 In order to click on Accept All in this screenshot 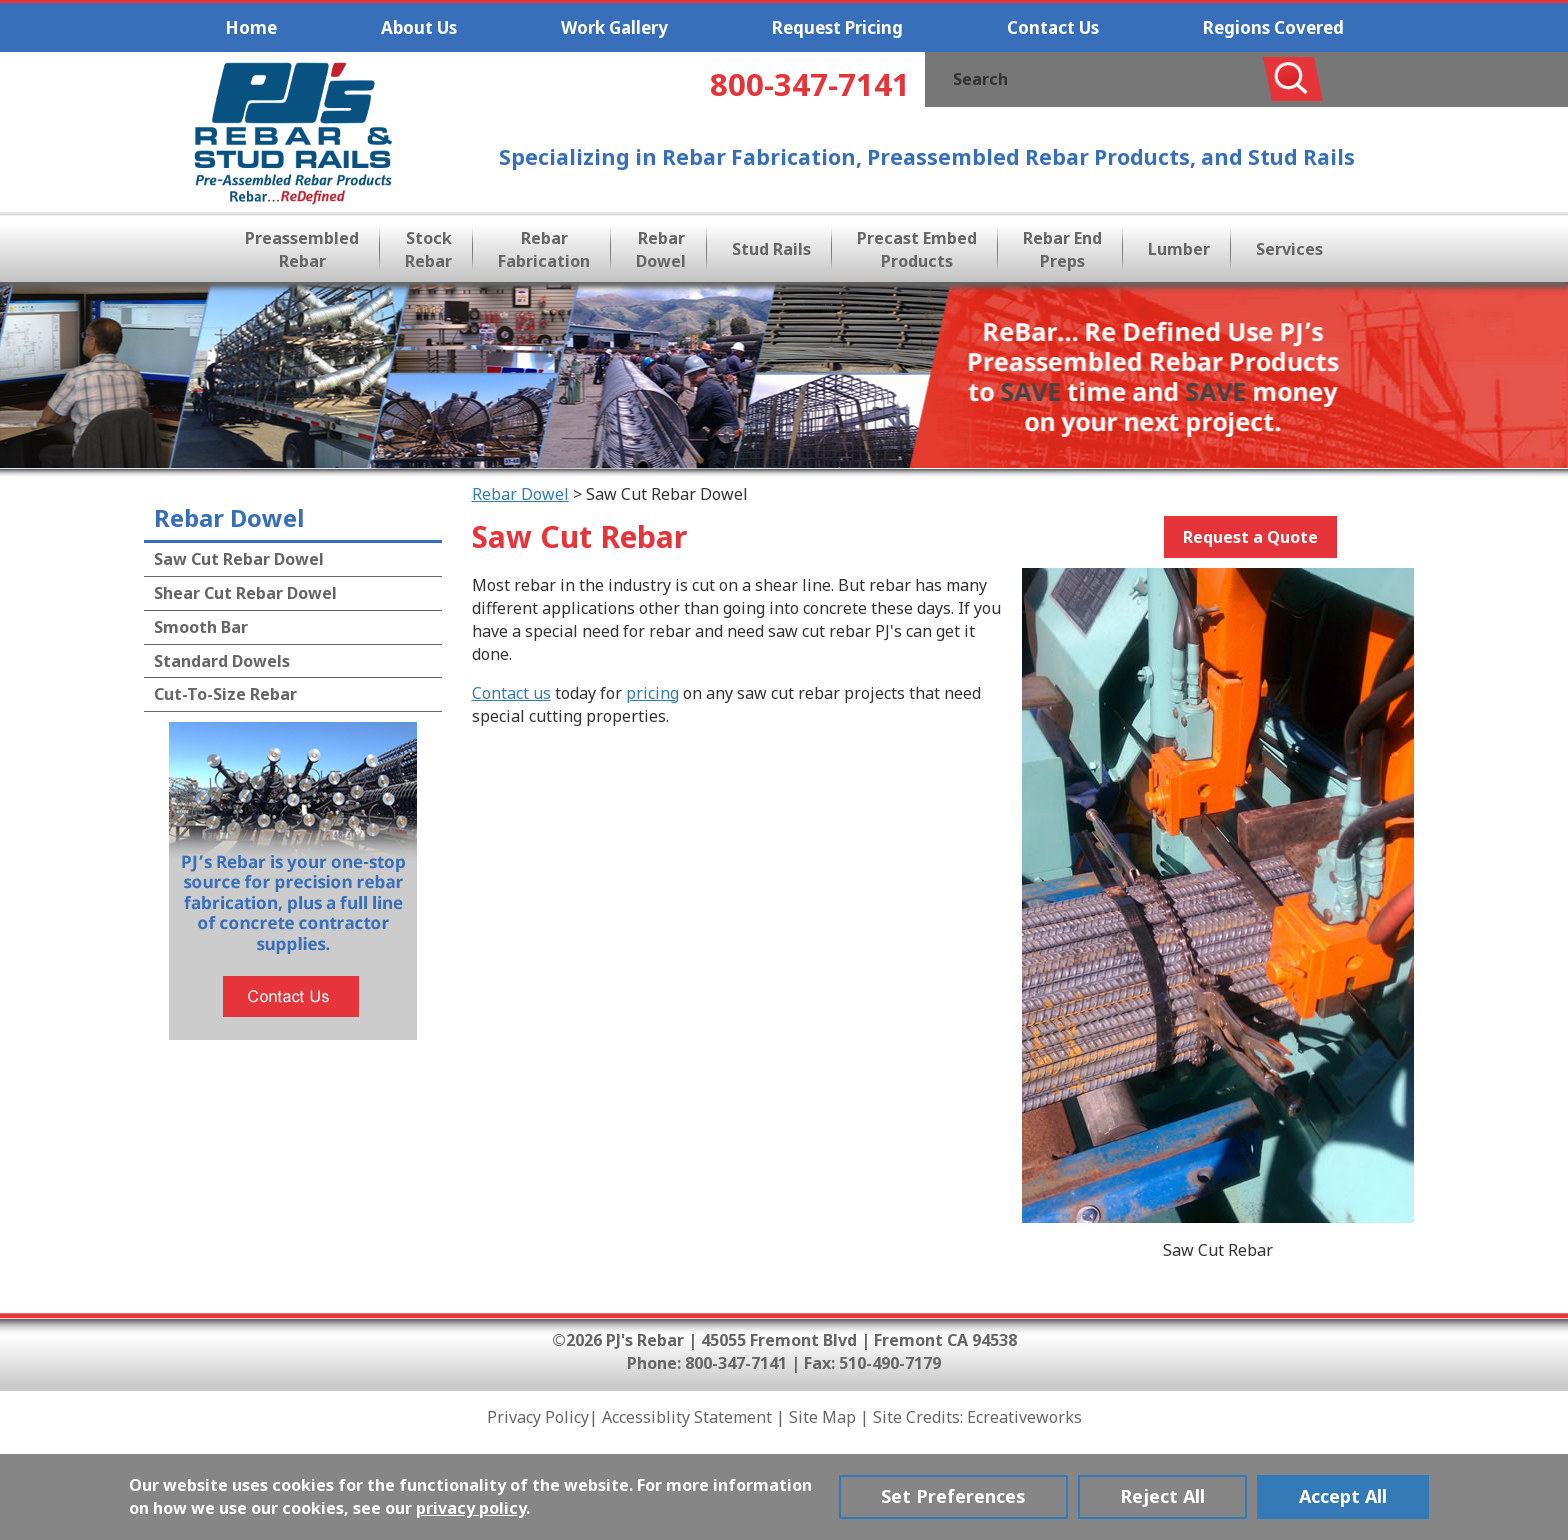, I will do `click(1343, 1496)`.